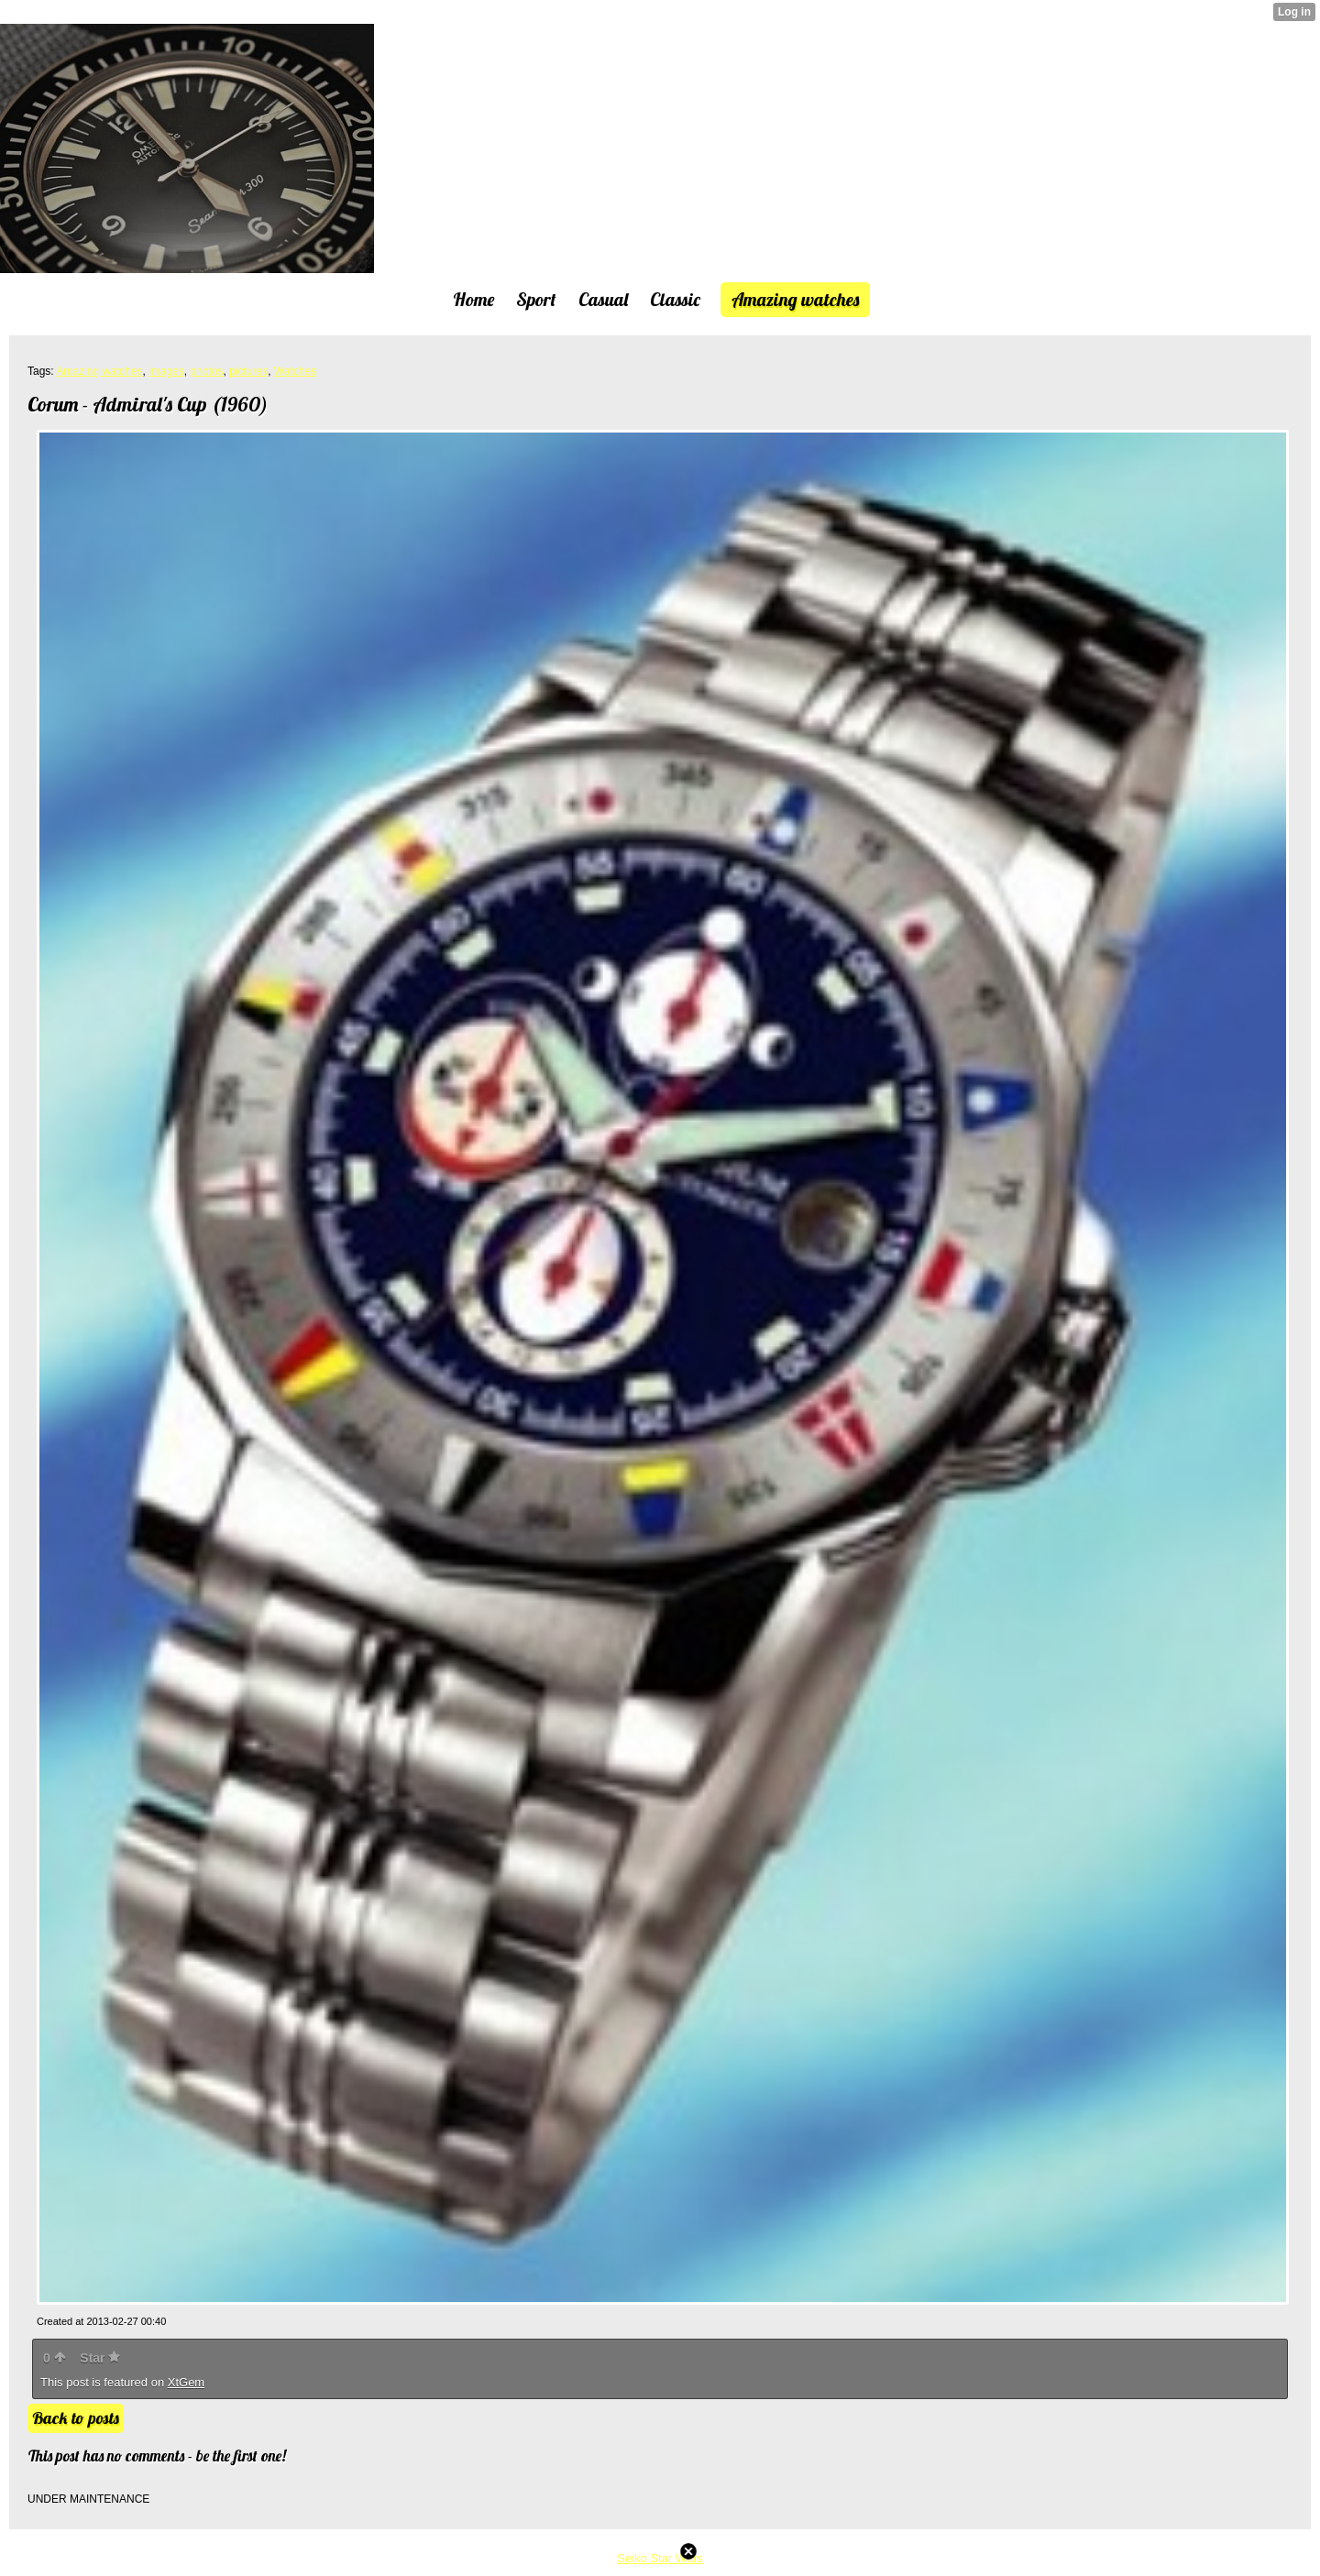 This screenshot has height=2576, width=1320. I want to click on photos, so click(206, 371).